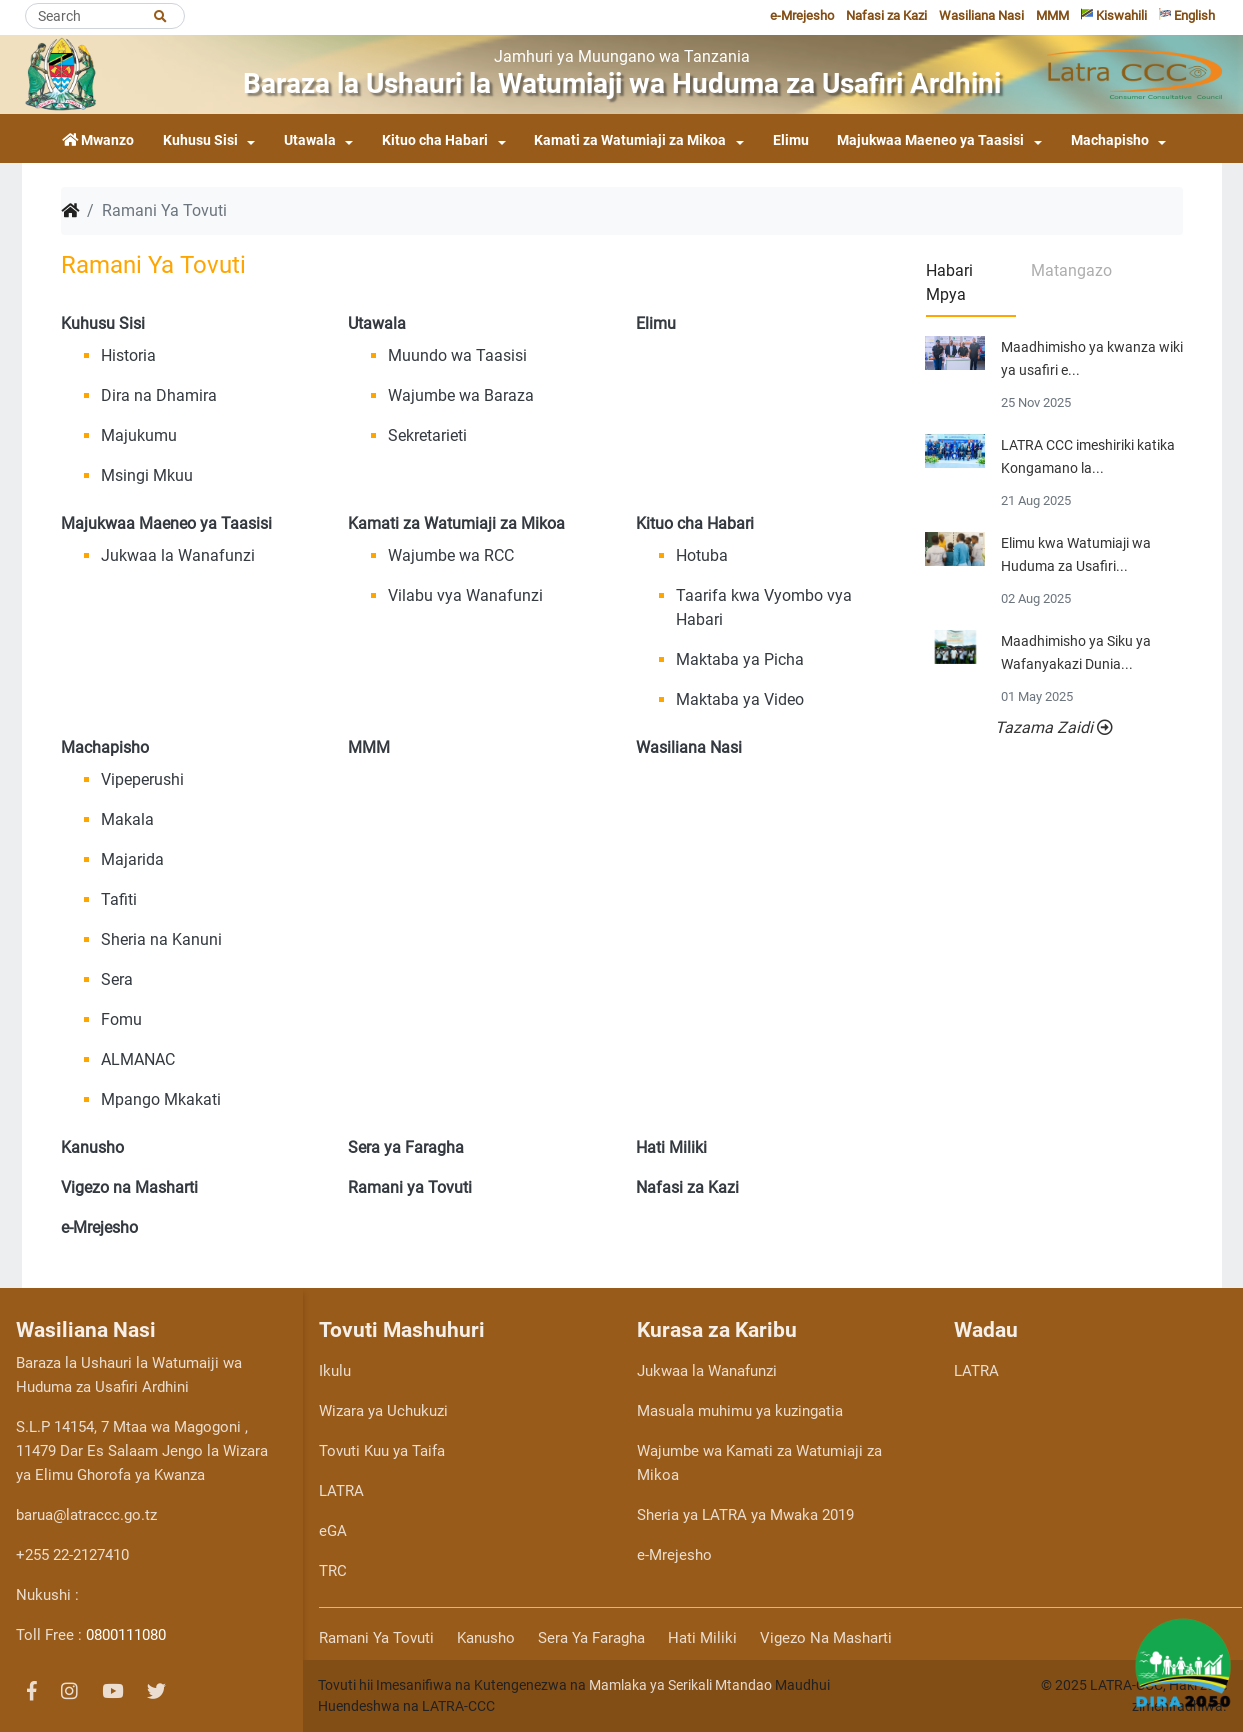 The width and height of the screenshot is (1243, 1732). Describe the element at coordinates (178, 555) in the screenshot. I see `Jukwaa la Wanafunzi` at that location.